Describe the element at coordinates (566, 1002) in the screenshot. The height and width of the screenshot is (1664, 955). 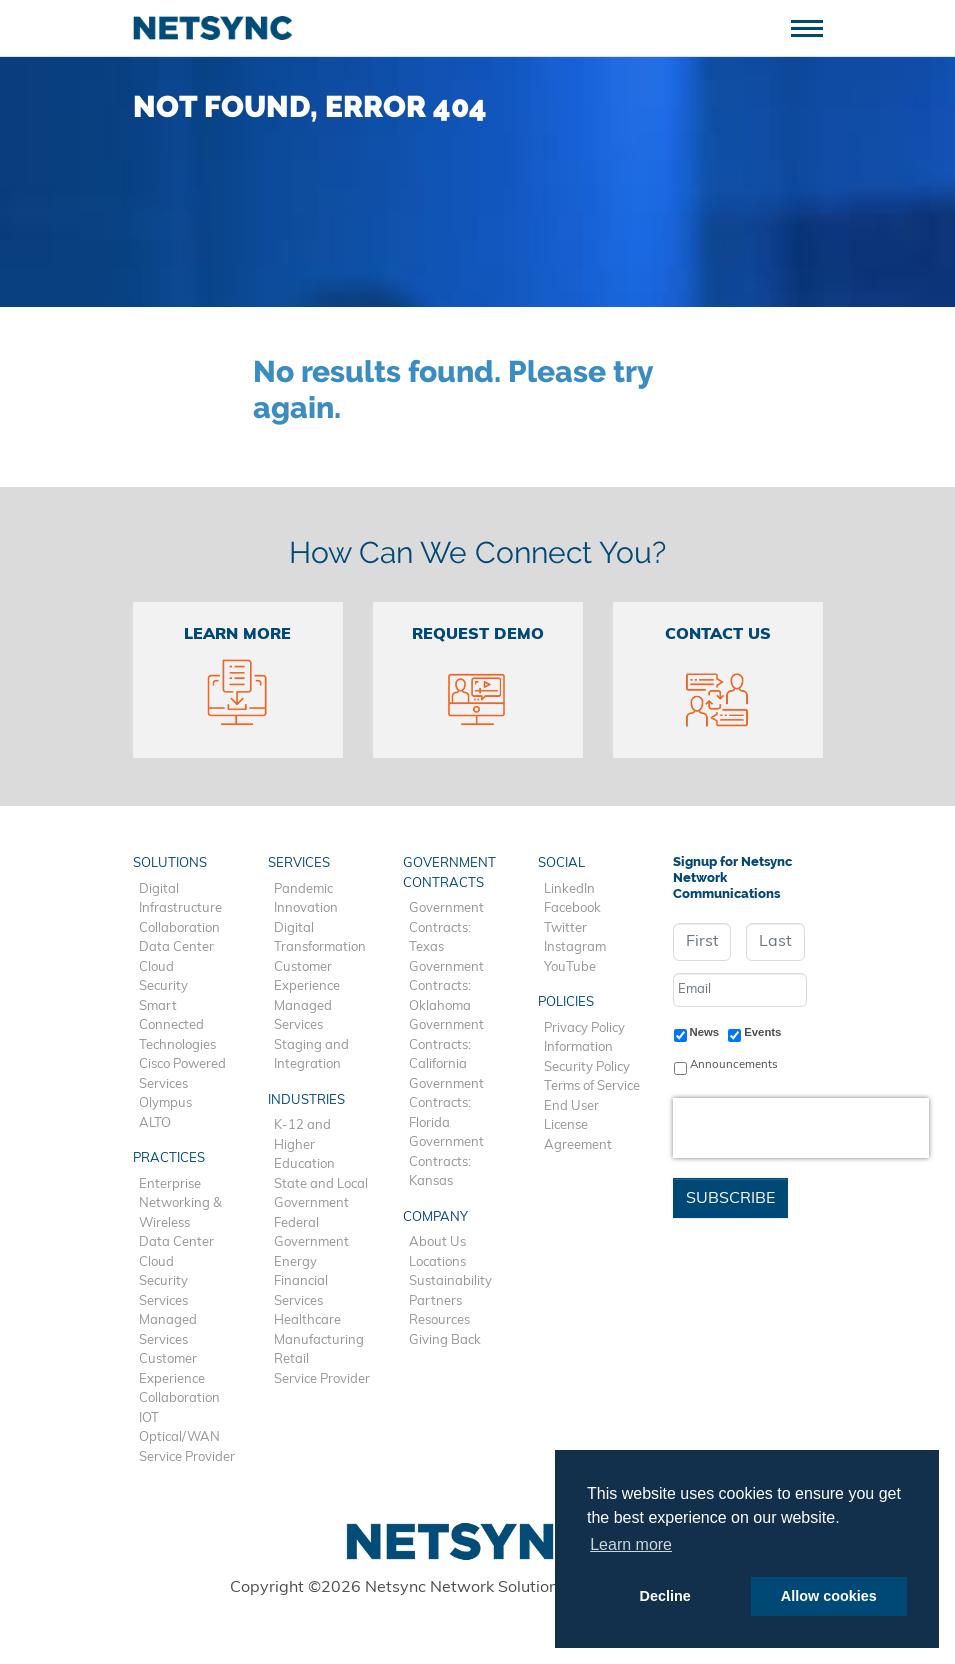
I see `Policies` at that location.